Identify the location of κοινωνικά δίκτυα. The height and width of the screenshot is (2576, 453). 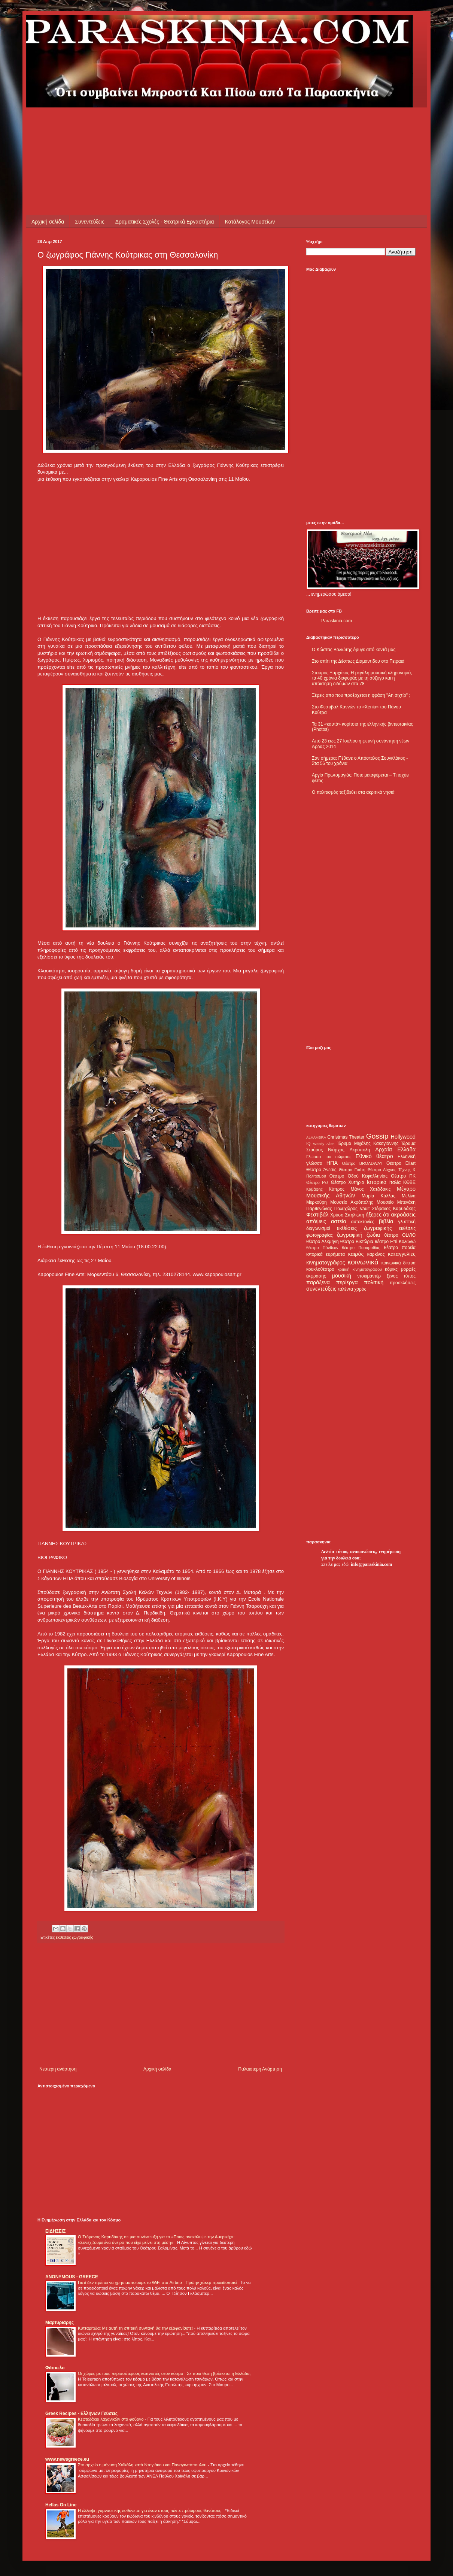
(398, 1263).